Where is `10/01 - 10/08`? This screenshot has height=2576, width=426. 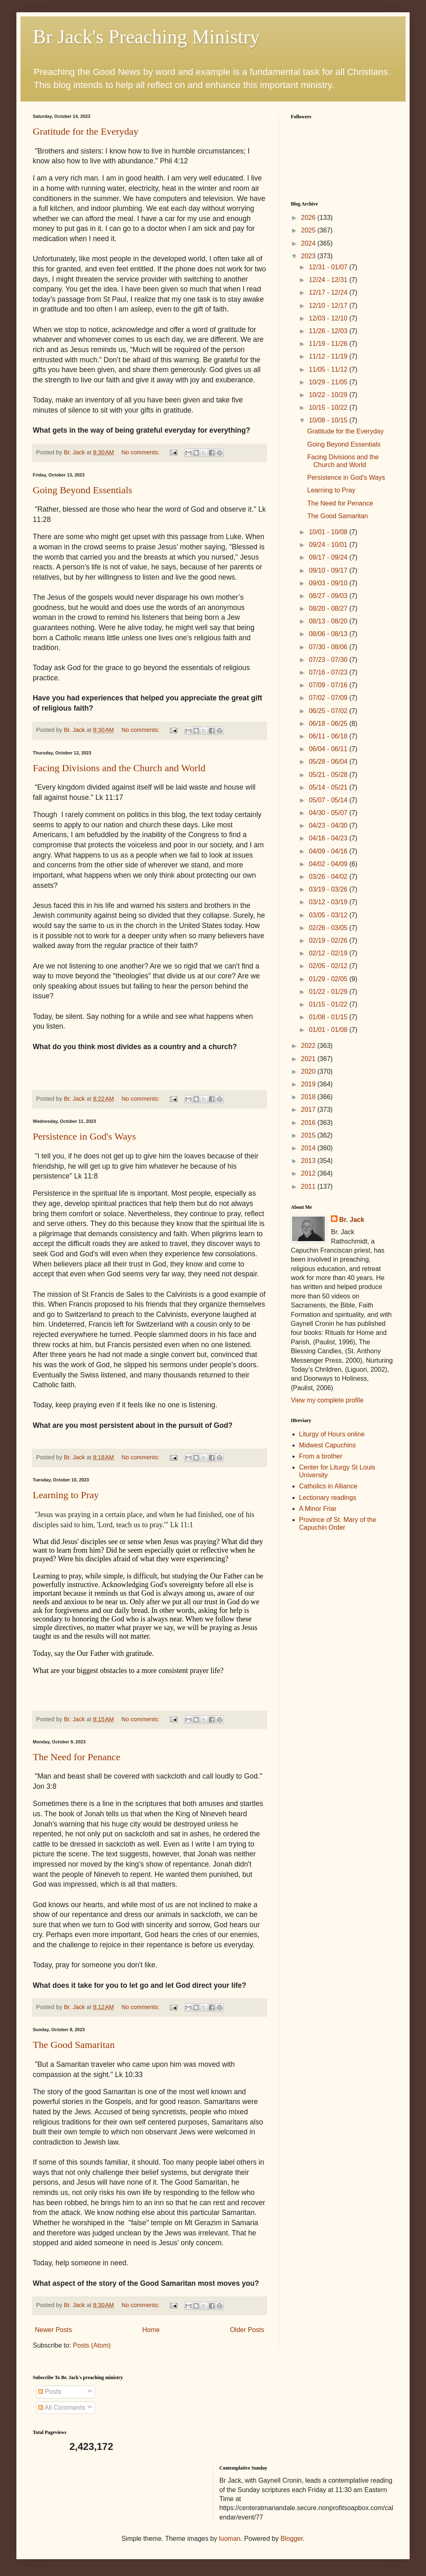
10/01 - 10/08 is located at coordinates (329, 531).